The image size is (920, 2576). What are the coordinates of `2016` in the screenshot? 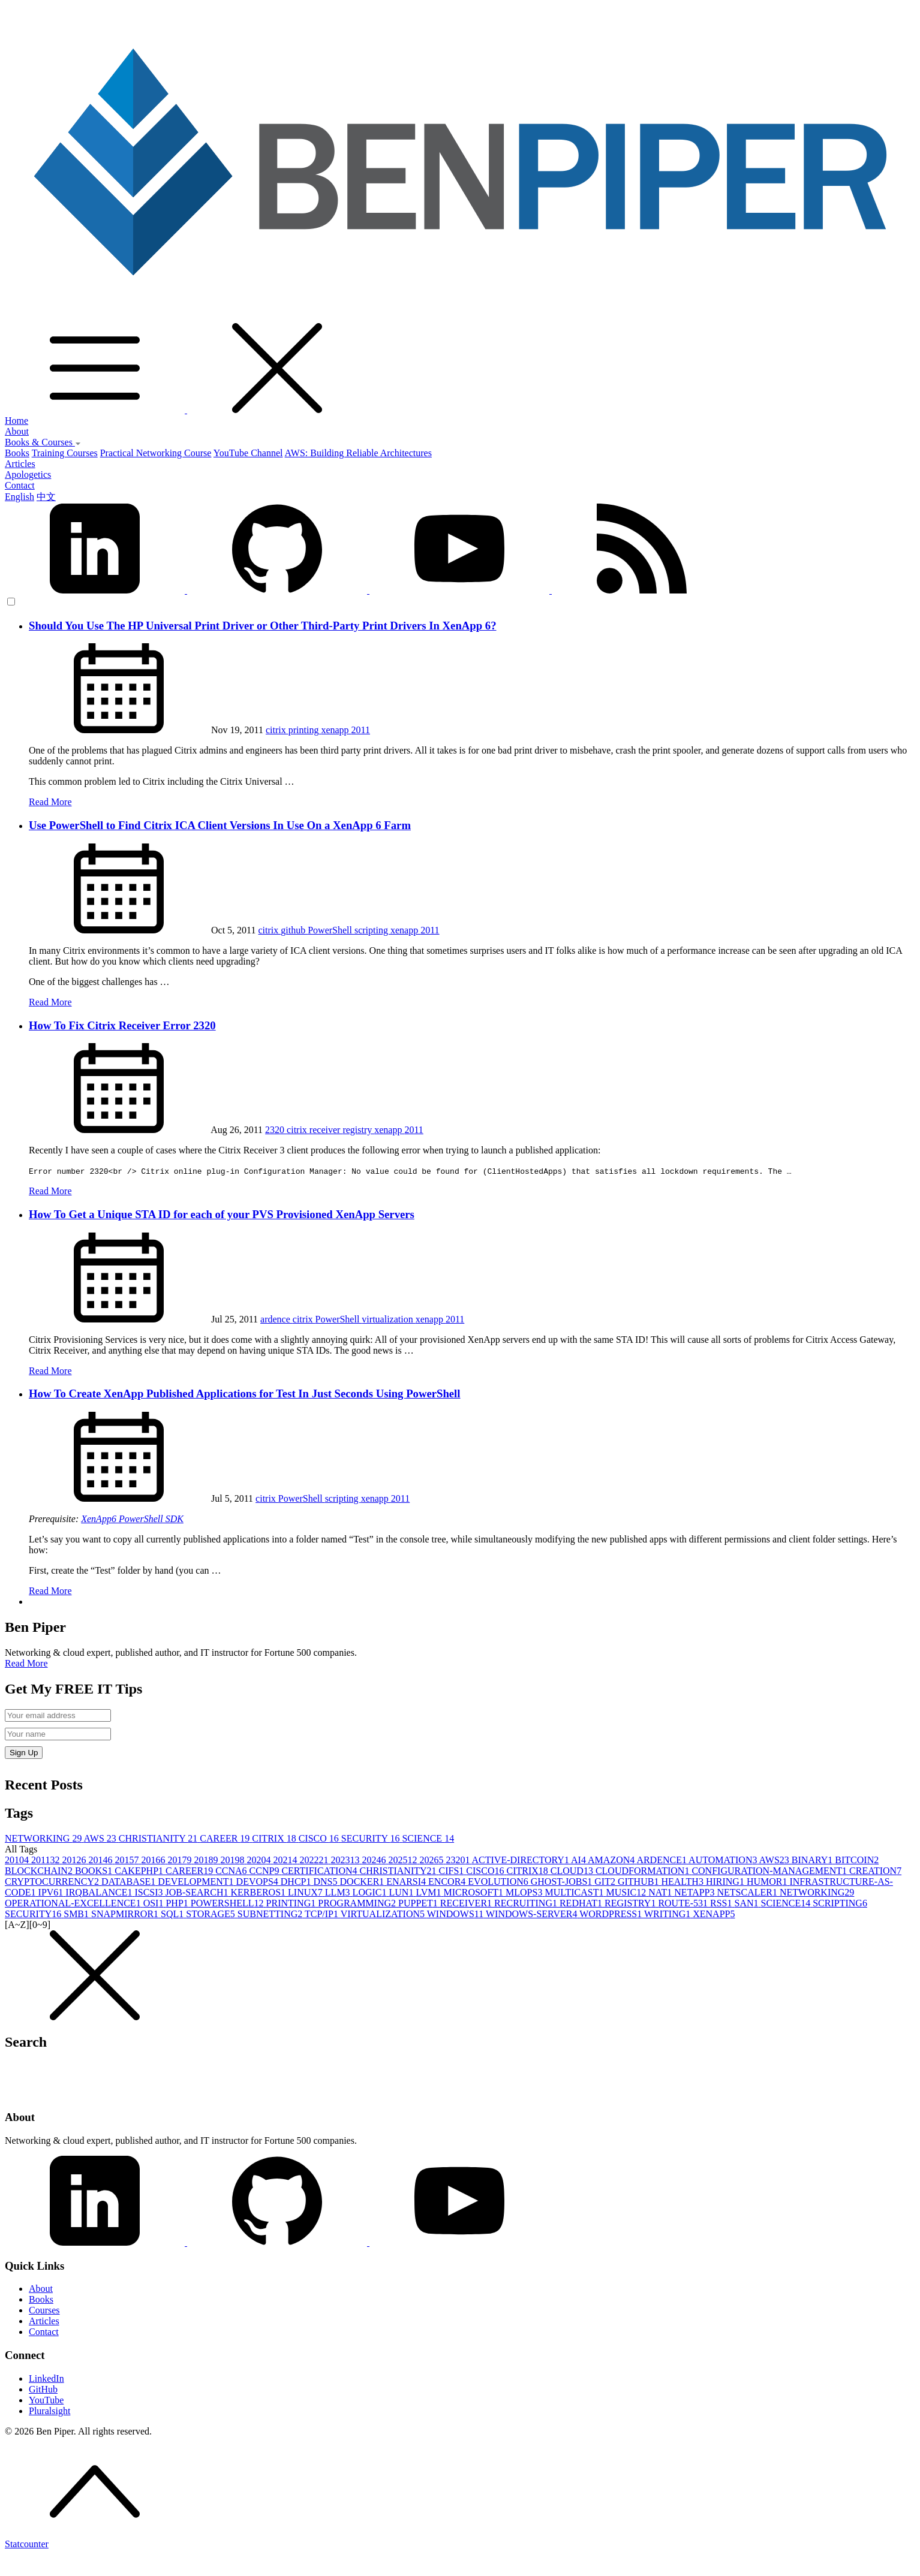 It's located at (154, 1860).